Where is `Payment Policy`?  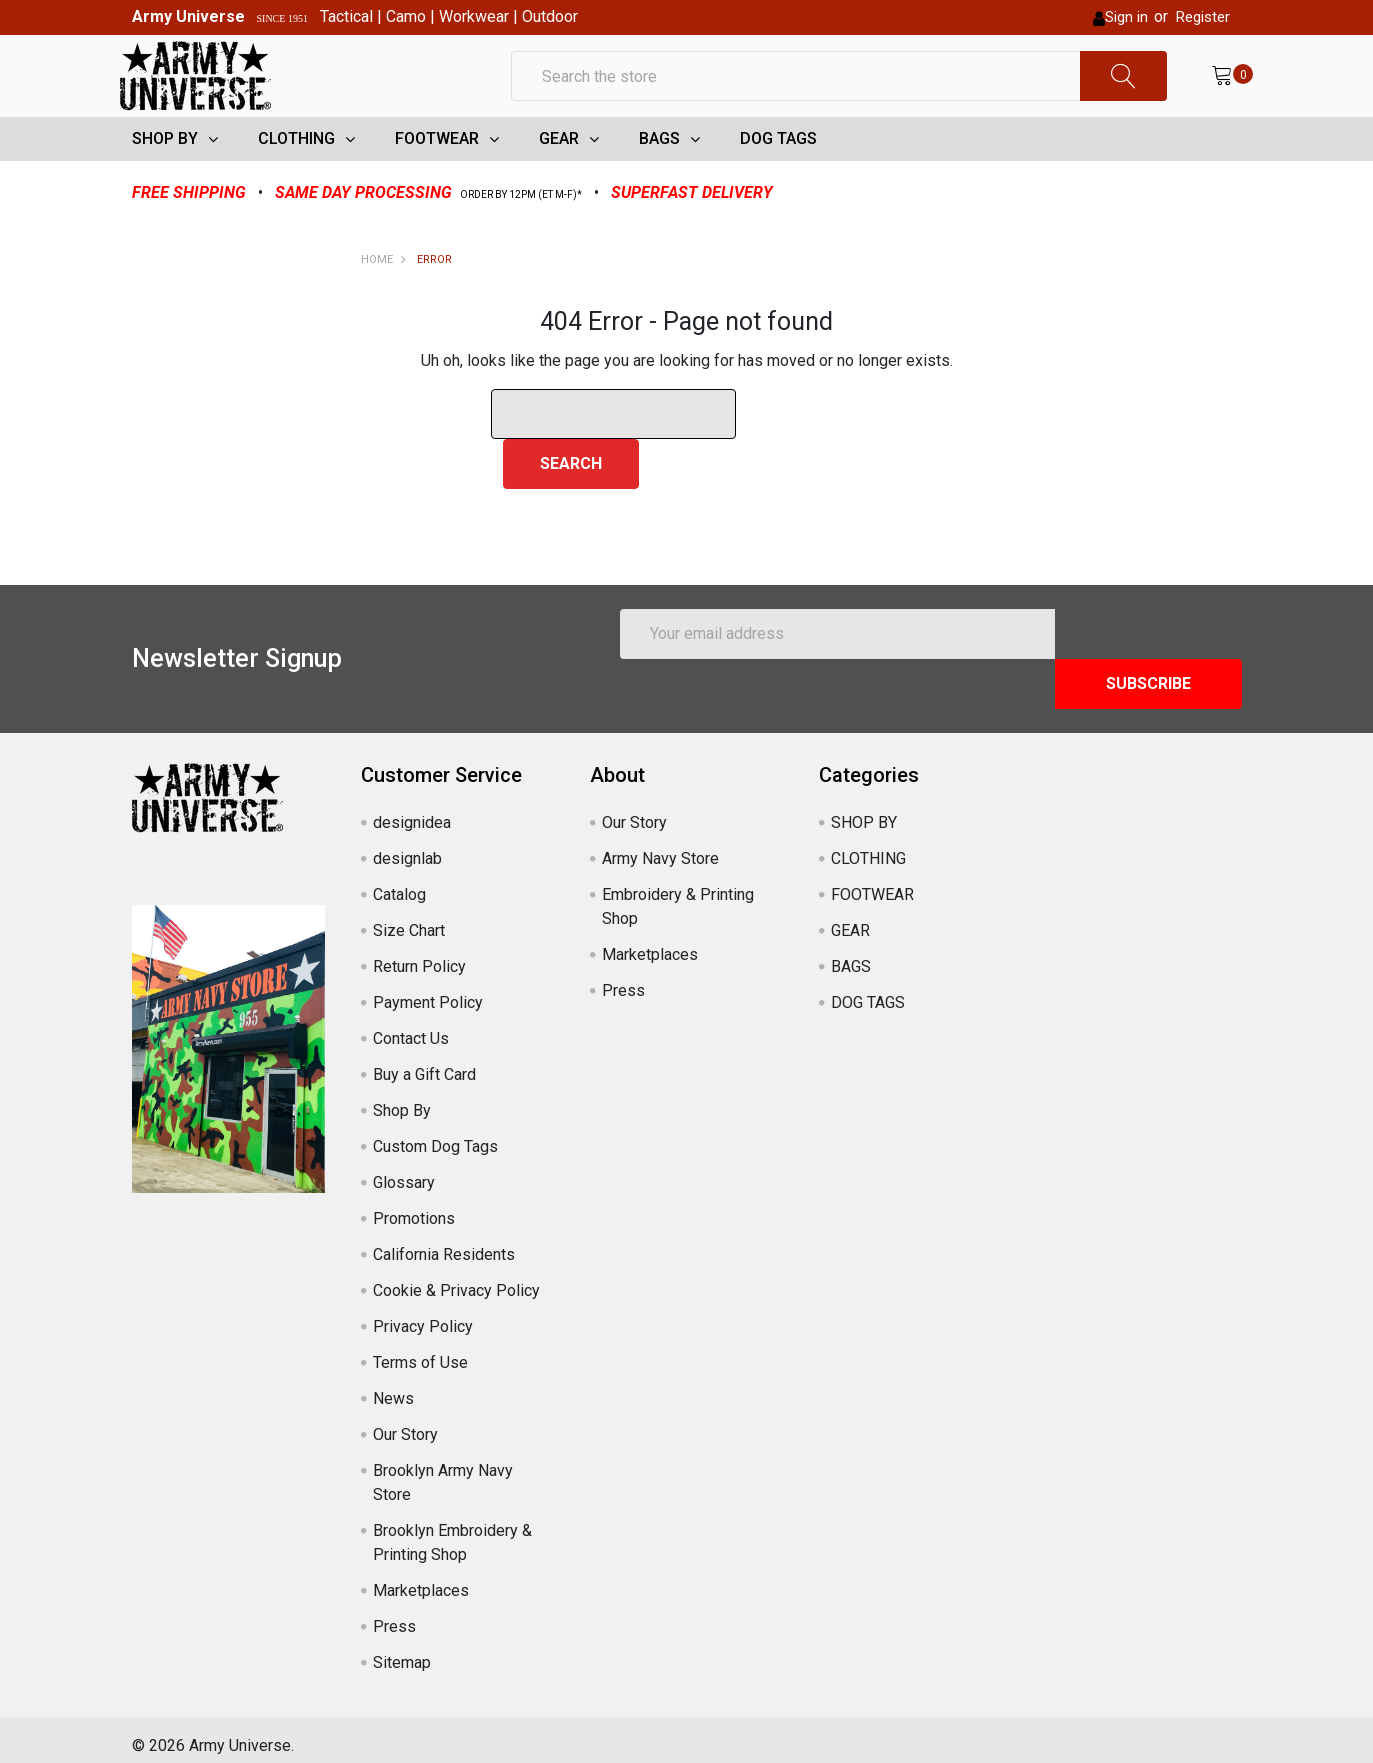
Payment Policy is located at coordinates (428, 989).